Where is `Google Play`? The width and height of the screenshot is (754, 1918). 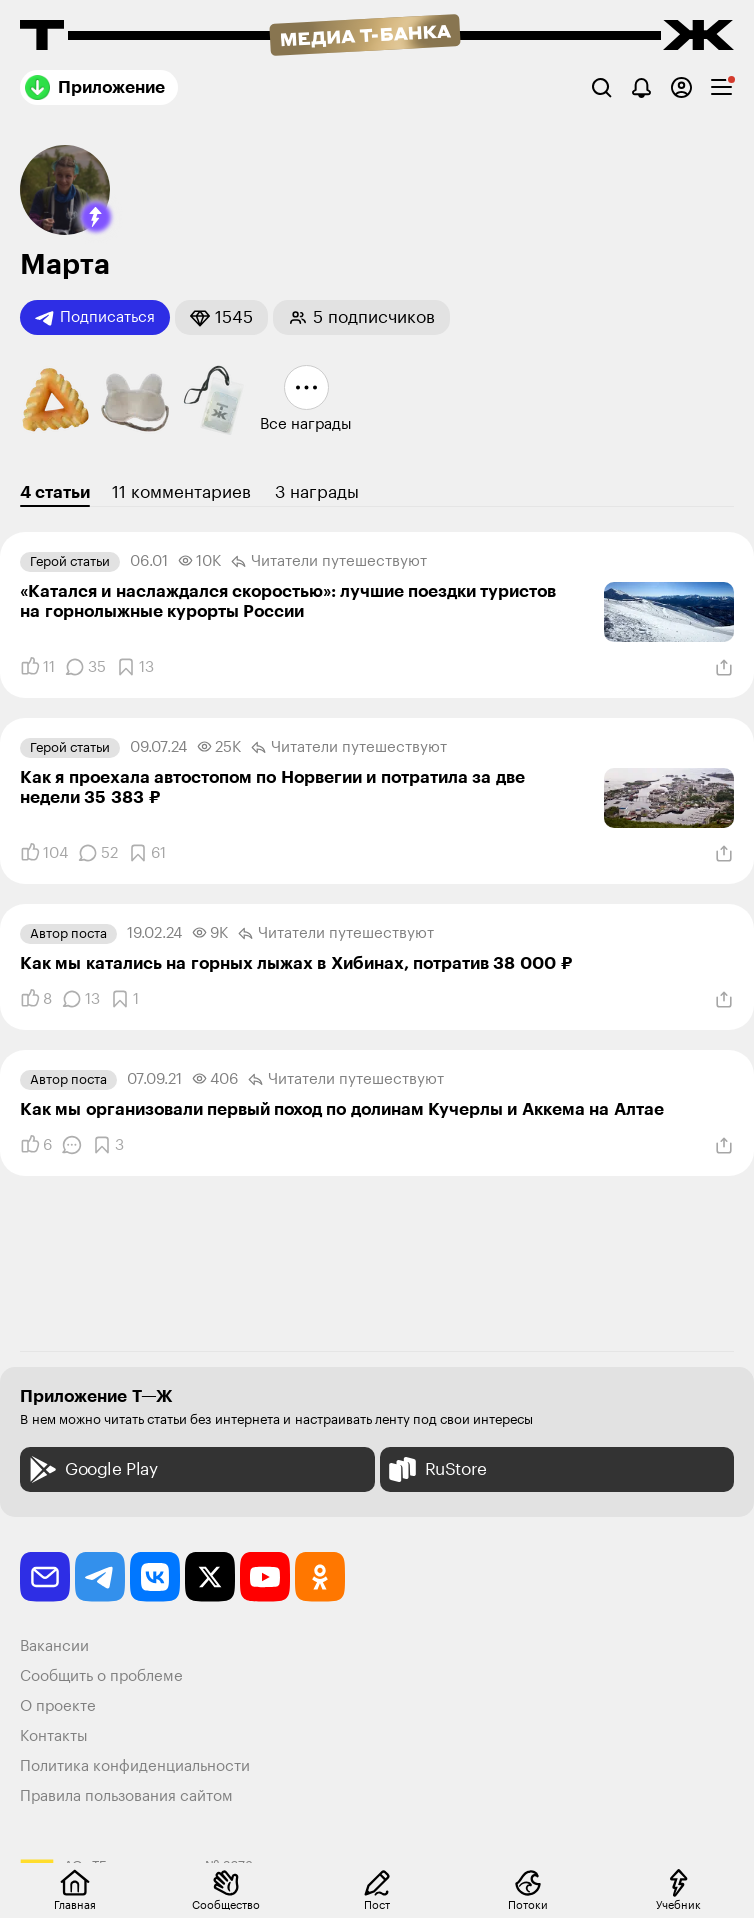 Google Play is located at coordinates (91, 1469).